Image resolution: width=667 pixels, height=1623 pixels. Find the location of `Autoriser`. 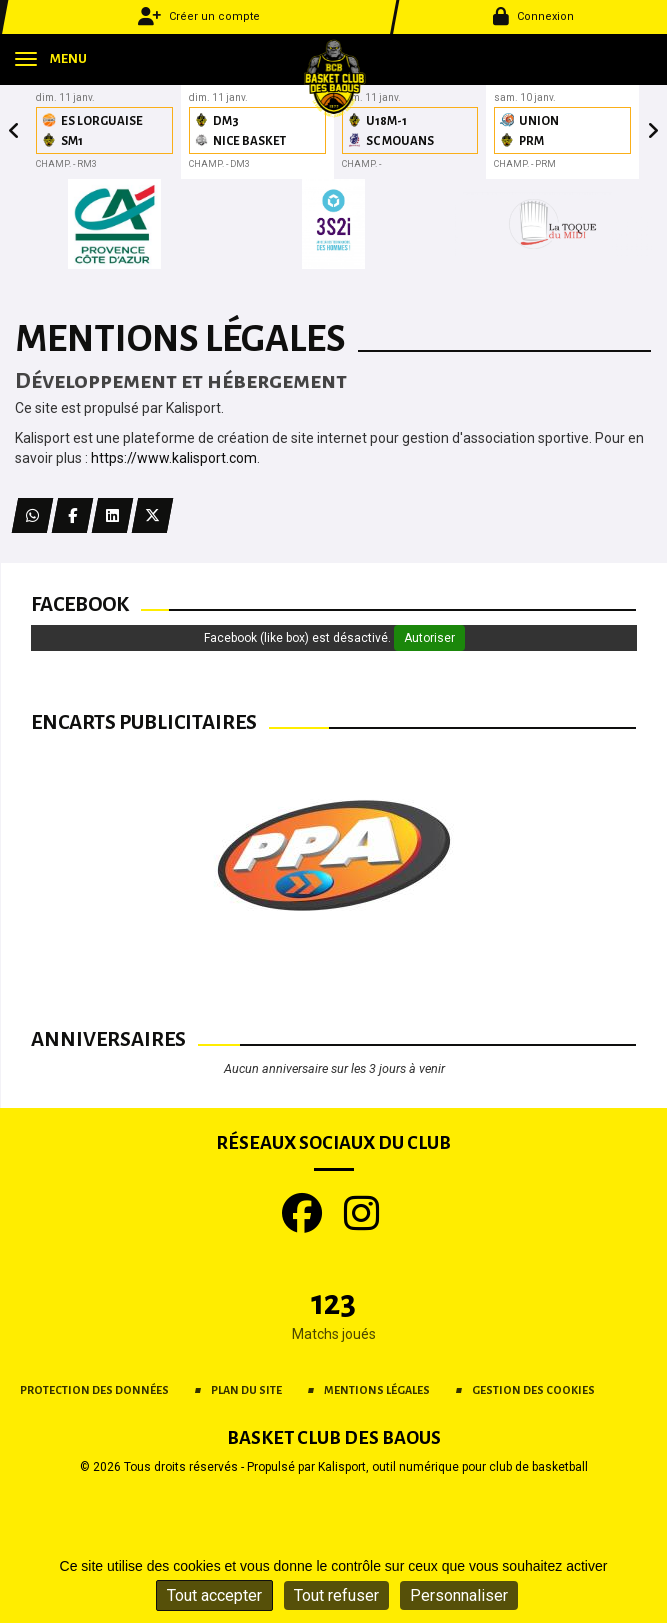

Autoriser is located at coordinates (429, 638).